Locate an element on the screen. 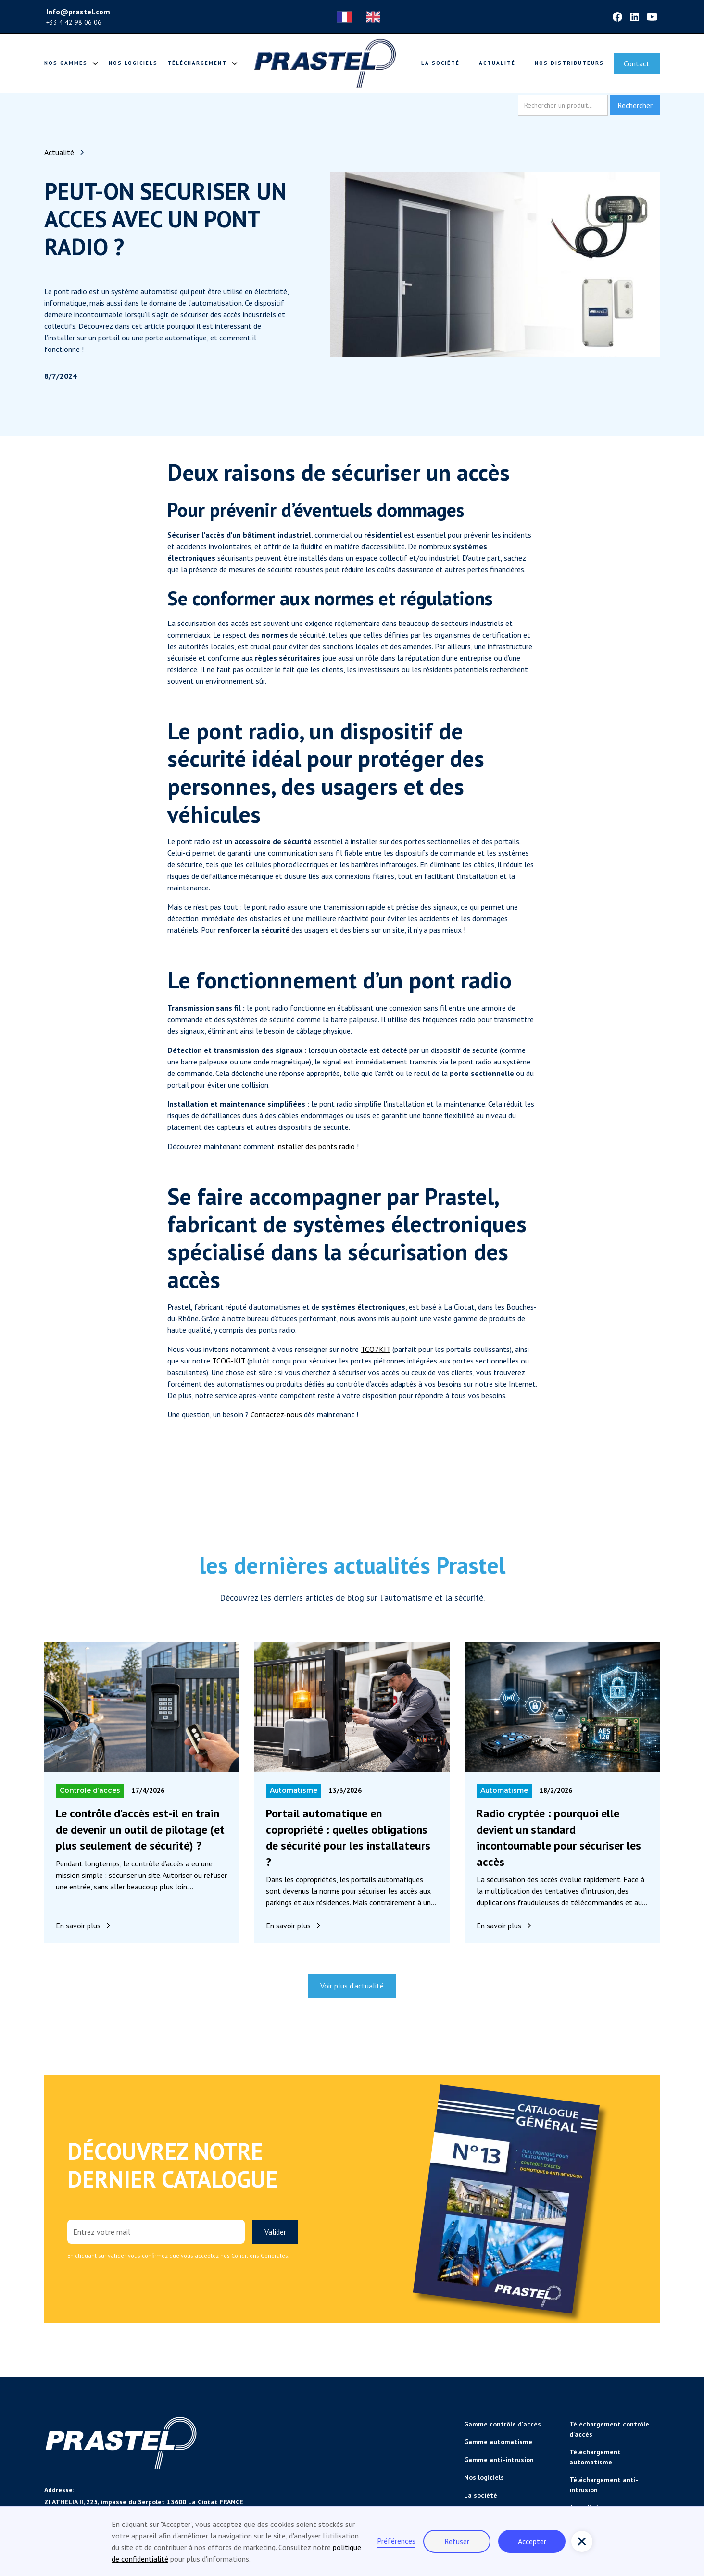  Voir plus d’actualité is located at coordinates (352, 1985).